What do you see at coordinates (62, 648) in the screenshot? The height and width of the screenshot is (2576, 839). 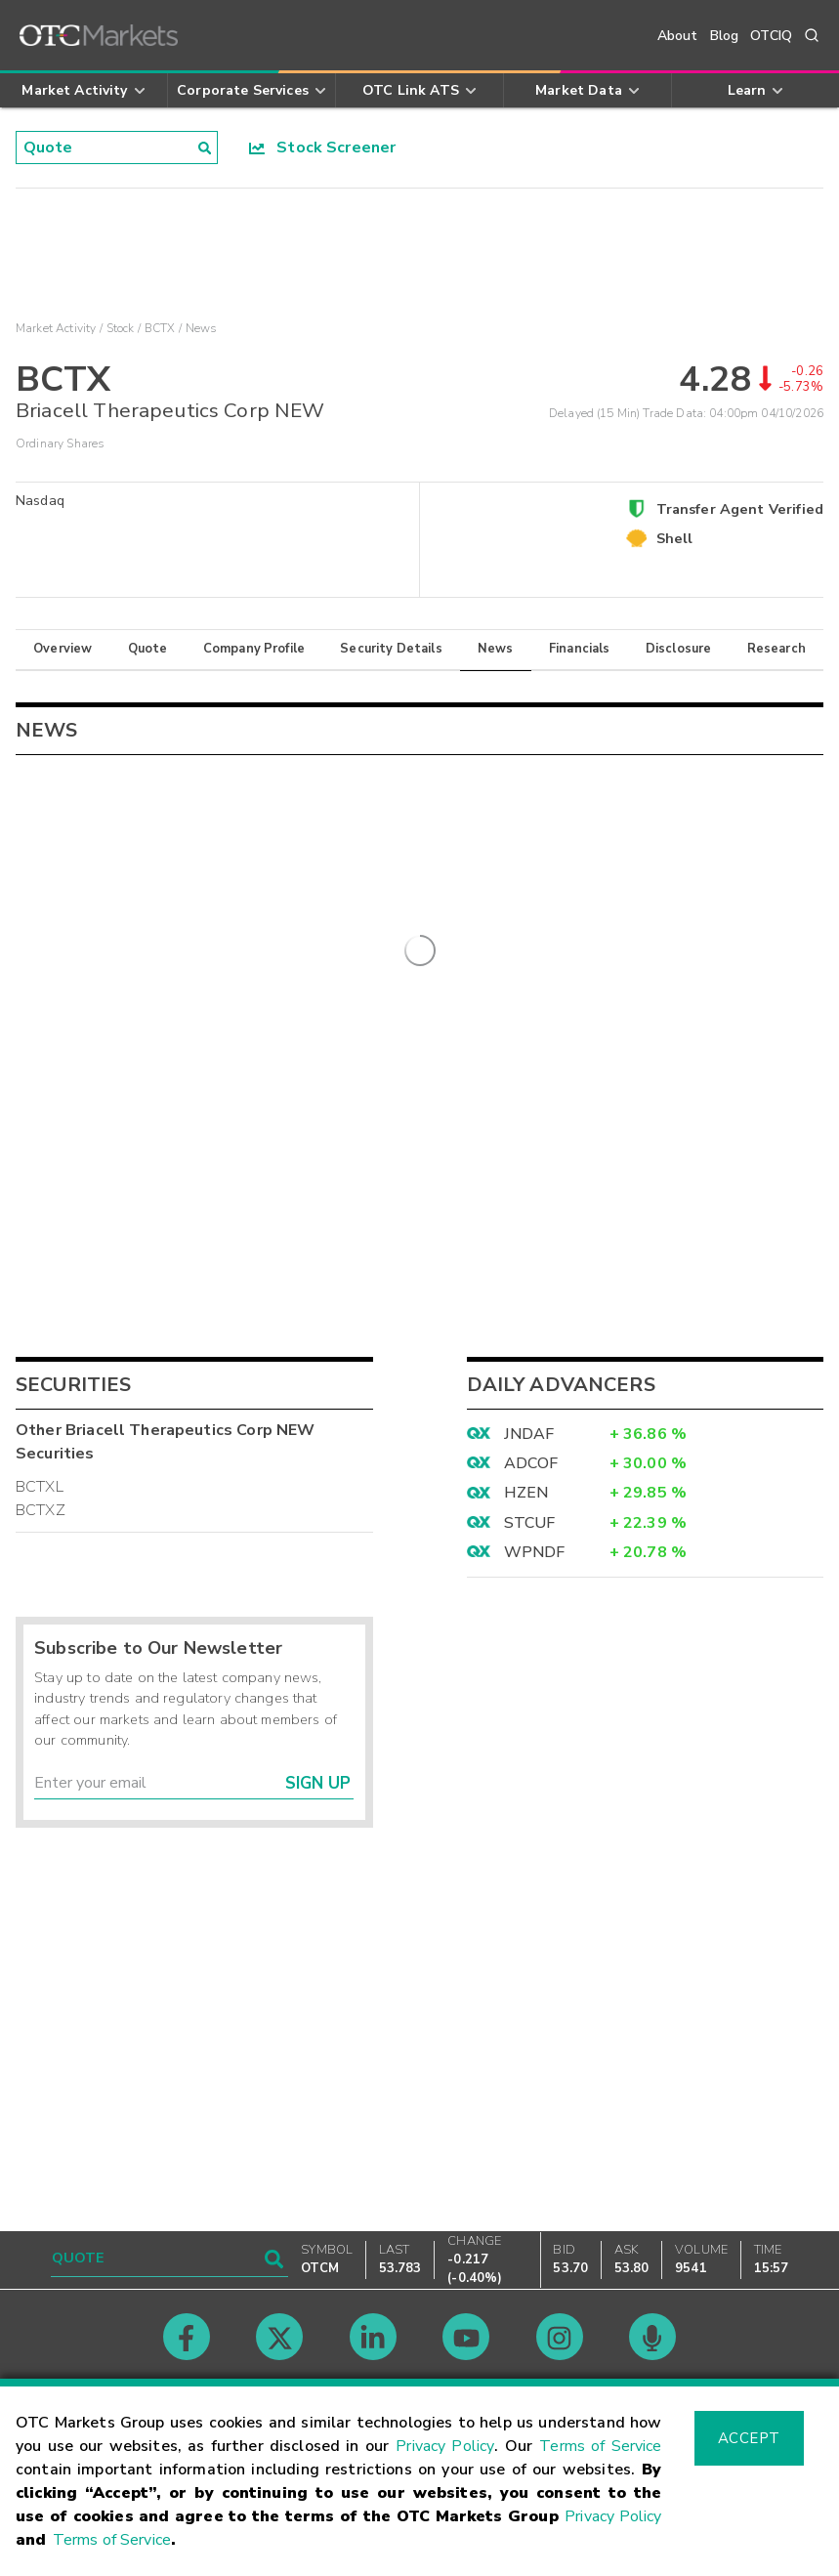 I see `Overview` at bounding box center [62, 648].